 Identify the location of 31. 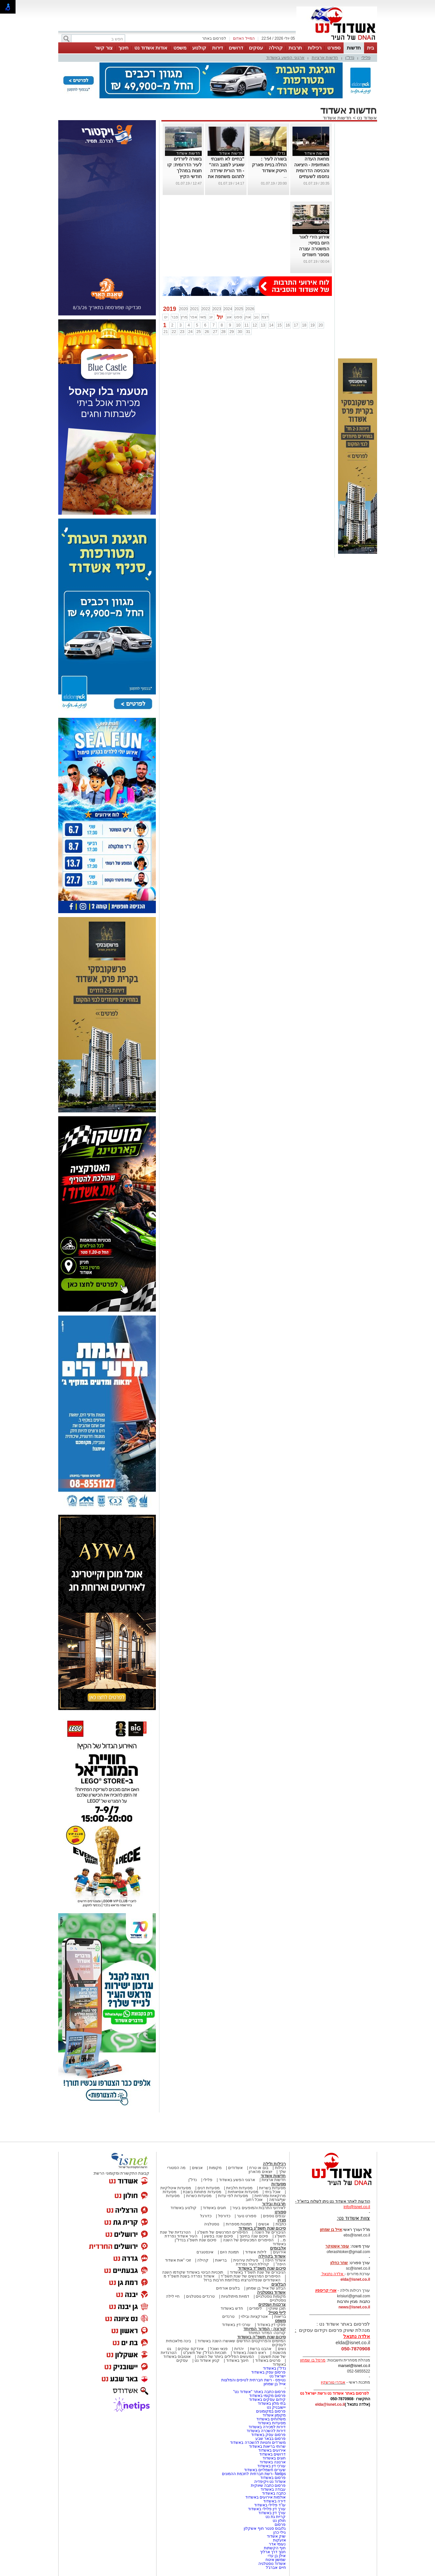
(248, 331).